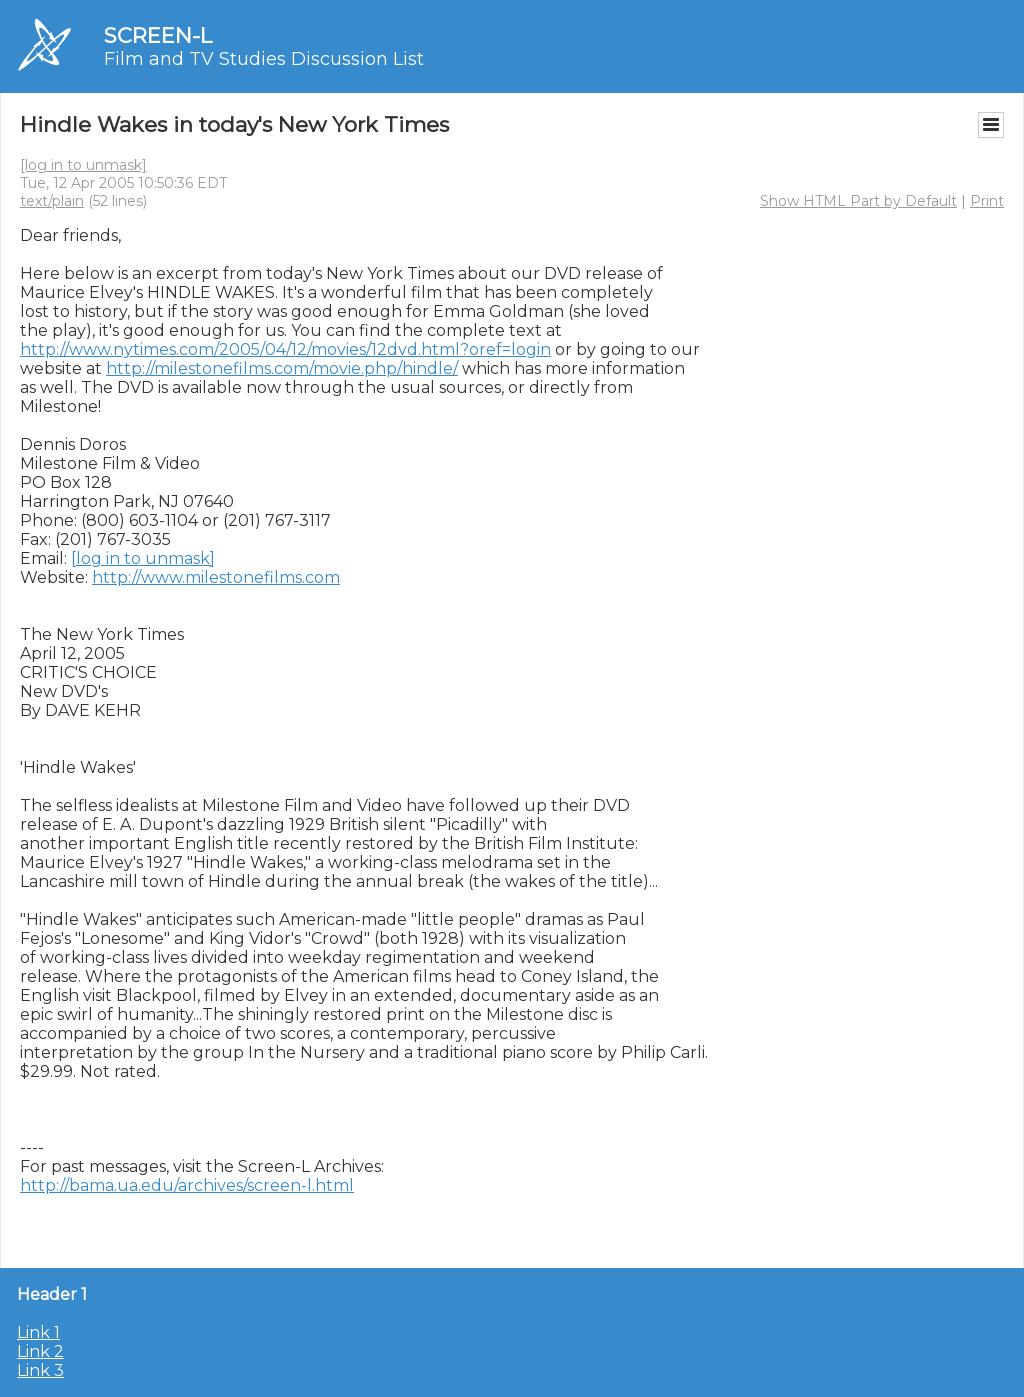  Describe the element at coordinates (216, 577) in the screenshot. I see `http://www.milestonefilms.com` at that location.